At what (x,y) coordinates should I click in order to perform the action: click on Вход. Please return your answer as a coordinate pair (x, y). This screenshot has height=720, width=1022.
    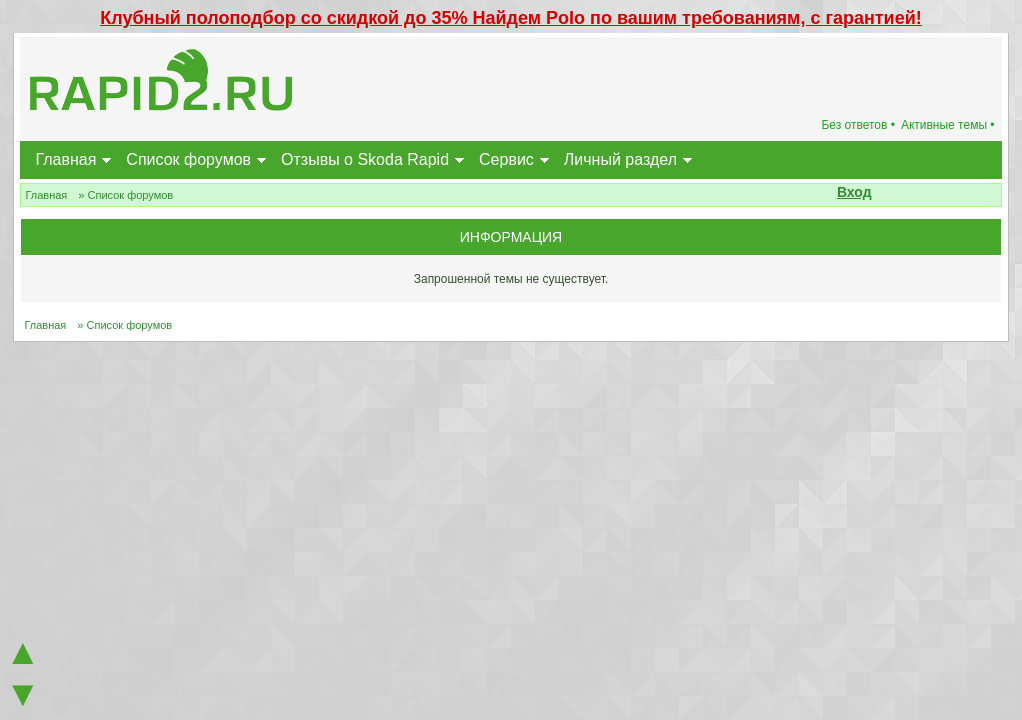
    Looking at the image, I should click on (854, 192).